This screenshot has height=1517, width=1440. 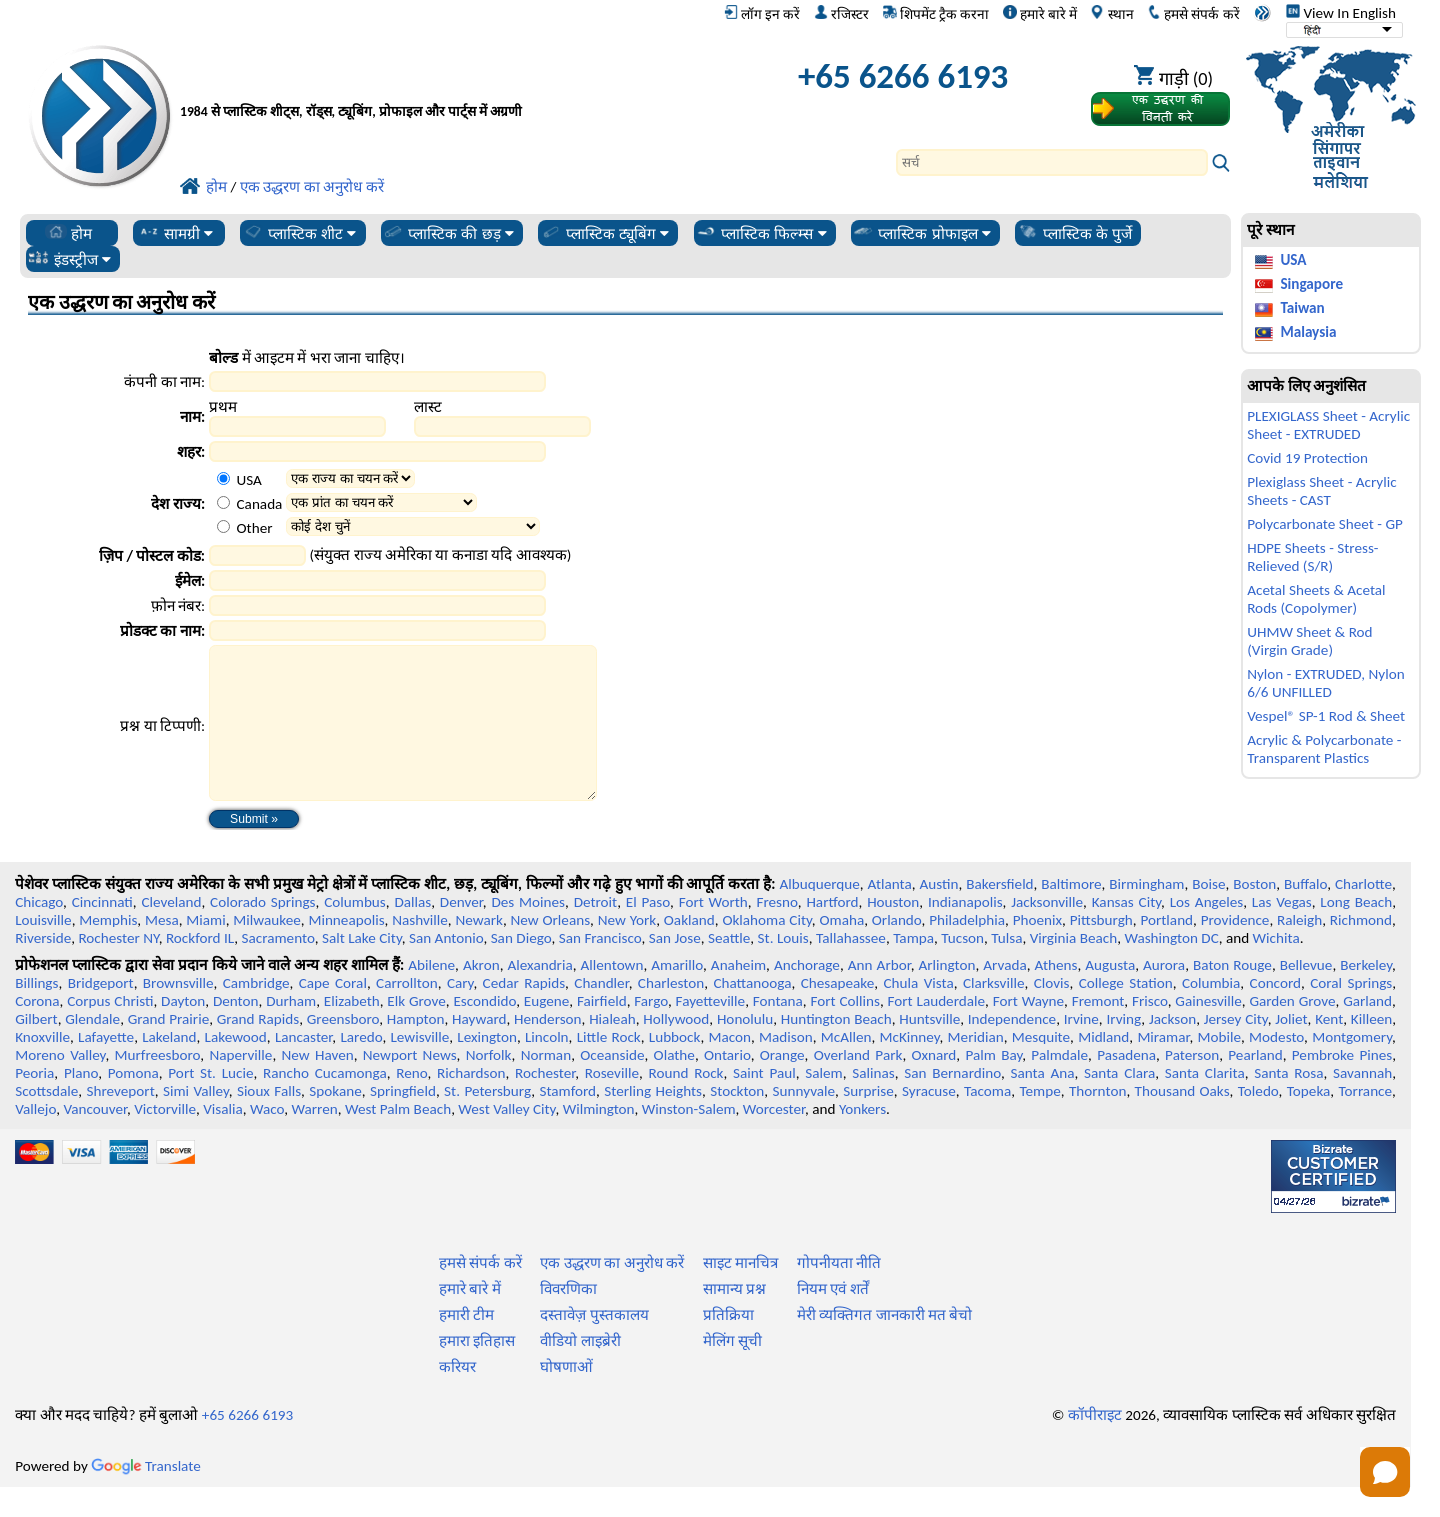 What do you see at coordinates (764, 1103) in the screenshot?
I see `Saint Paul` at bounding box center [764, 1103].